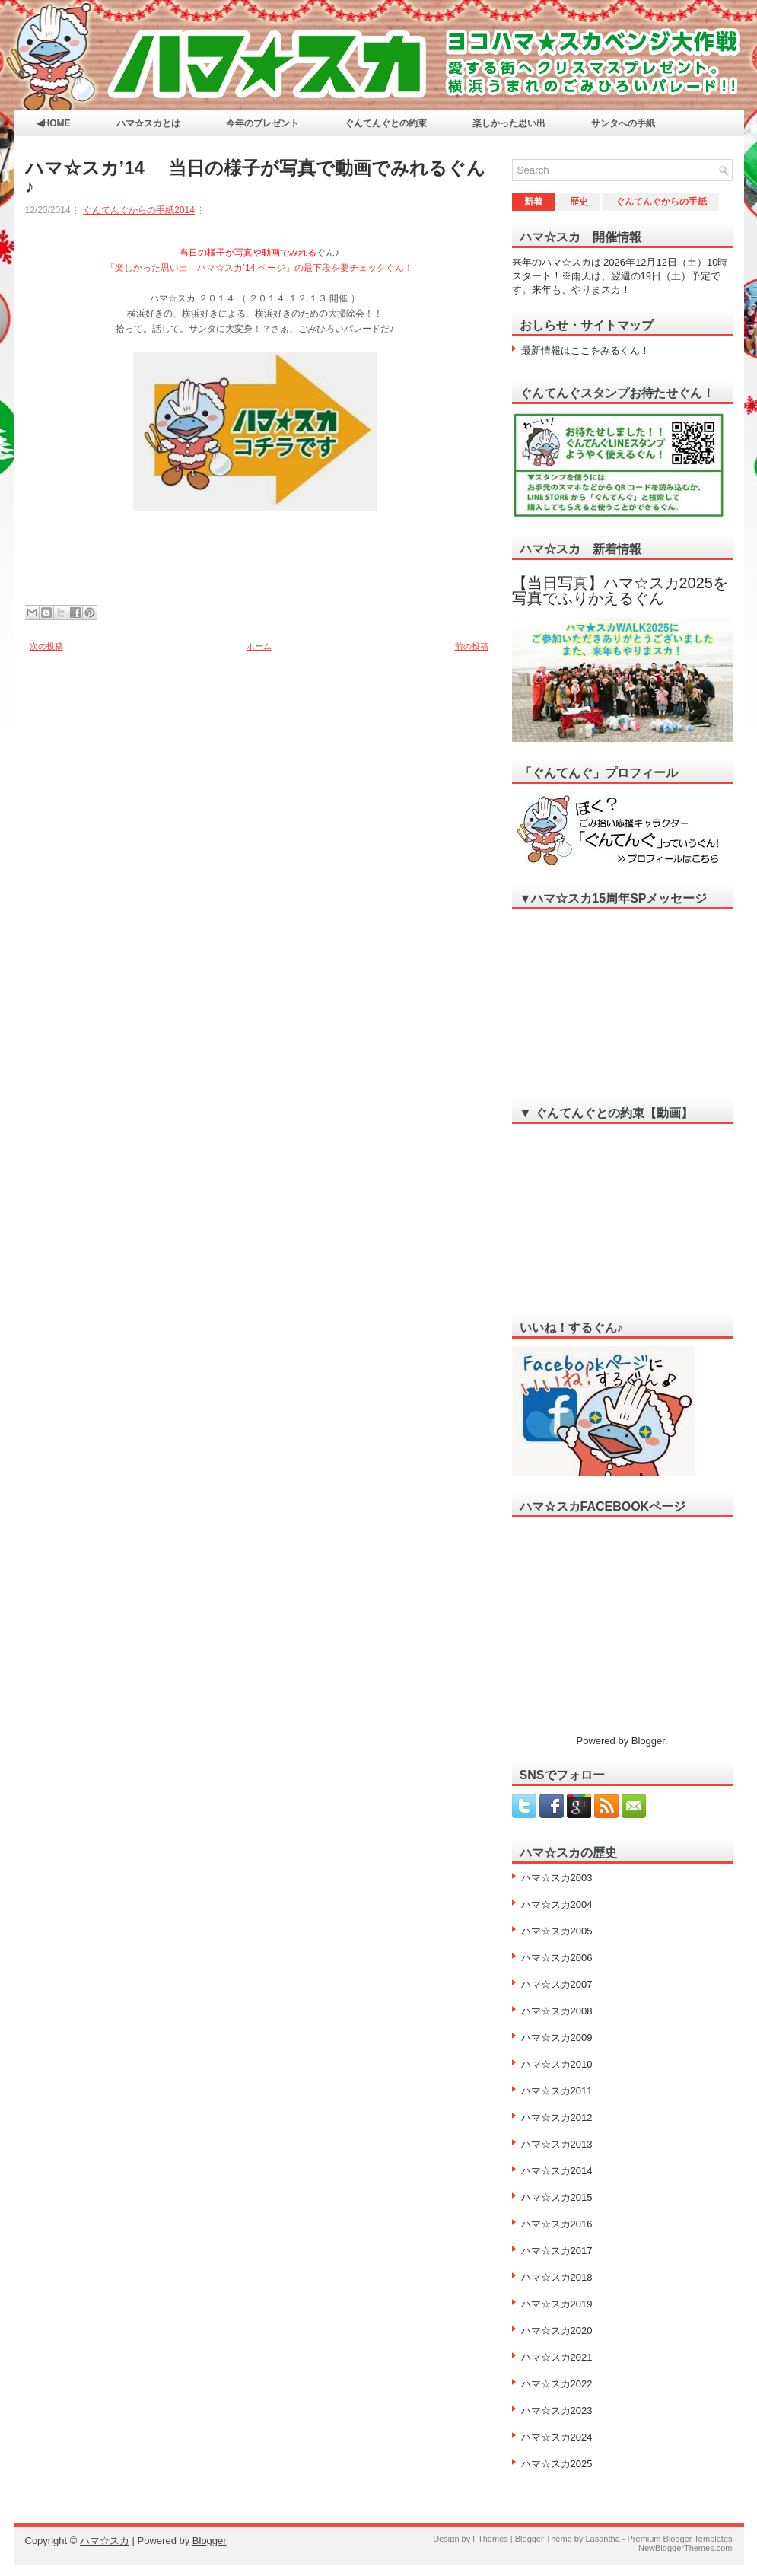 The height and width of the screenshot is (2576, 757). What do you see at coordinates (557, 2197) in the screenshot?
I see `ハマ☆スカ2015` at bounding box center [557, 2197].